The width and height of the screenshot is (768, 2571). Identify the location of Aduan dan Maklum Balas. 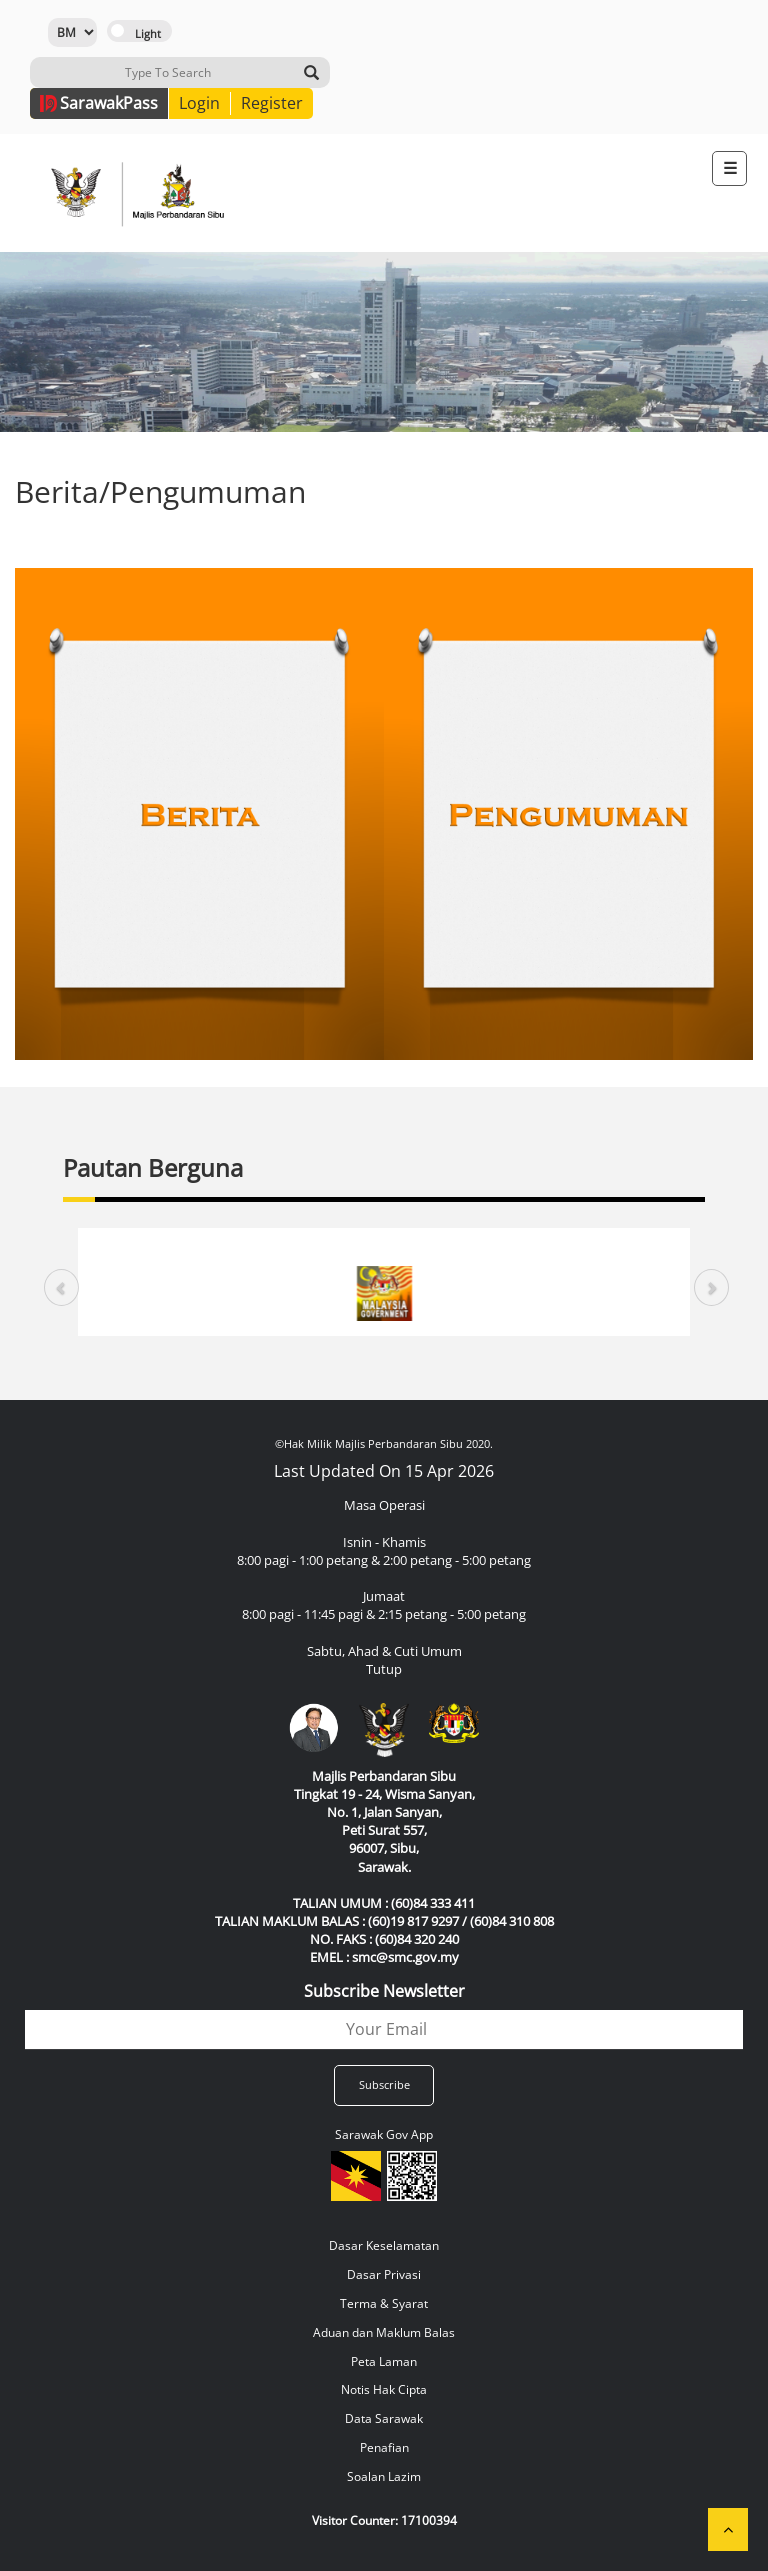
(384, 2332).